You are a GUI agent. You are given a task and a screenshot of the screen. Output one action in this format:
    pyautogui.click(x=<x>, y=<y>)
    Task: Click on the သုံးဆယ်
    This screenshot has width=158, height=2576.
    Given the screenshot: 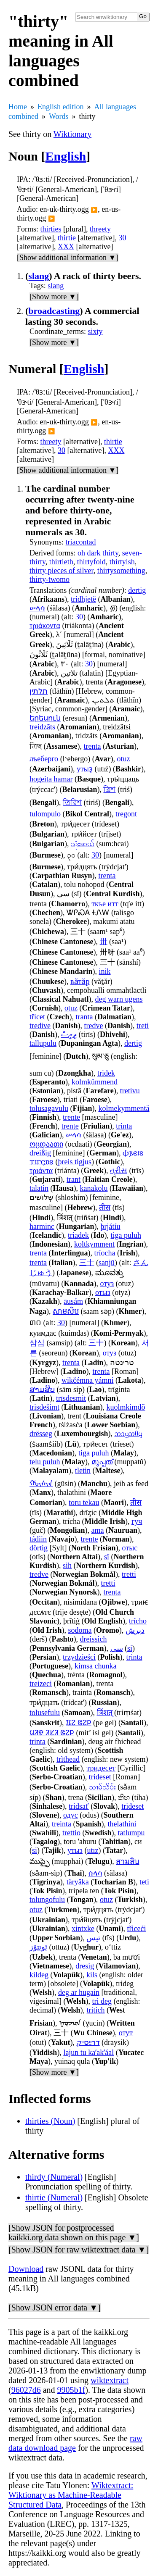 What is the action you would take?
    pyautogui.click(x=82, y=843)
    